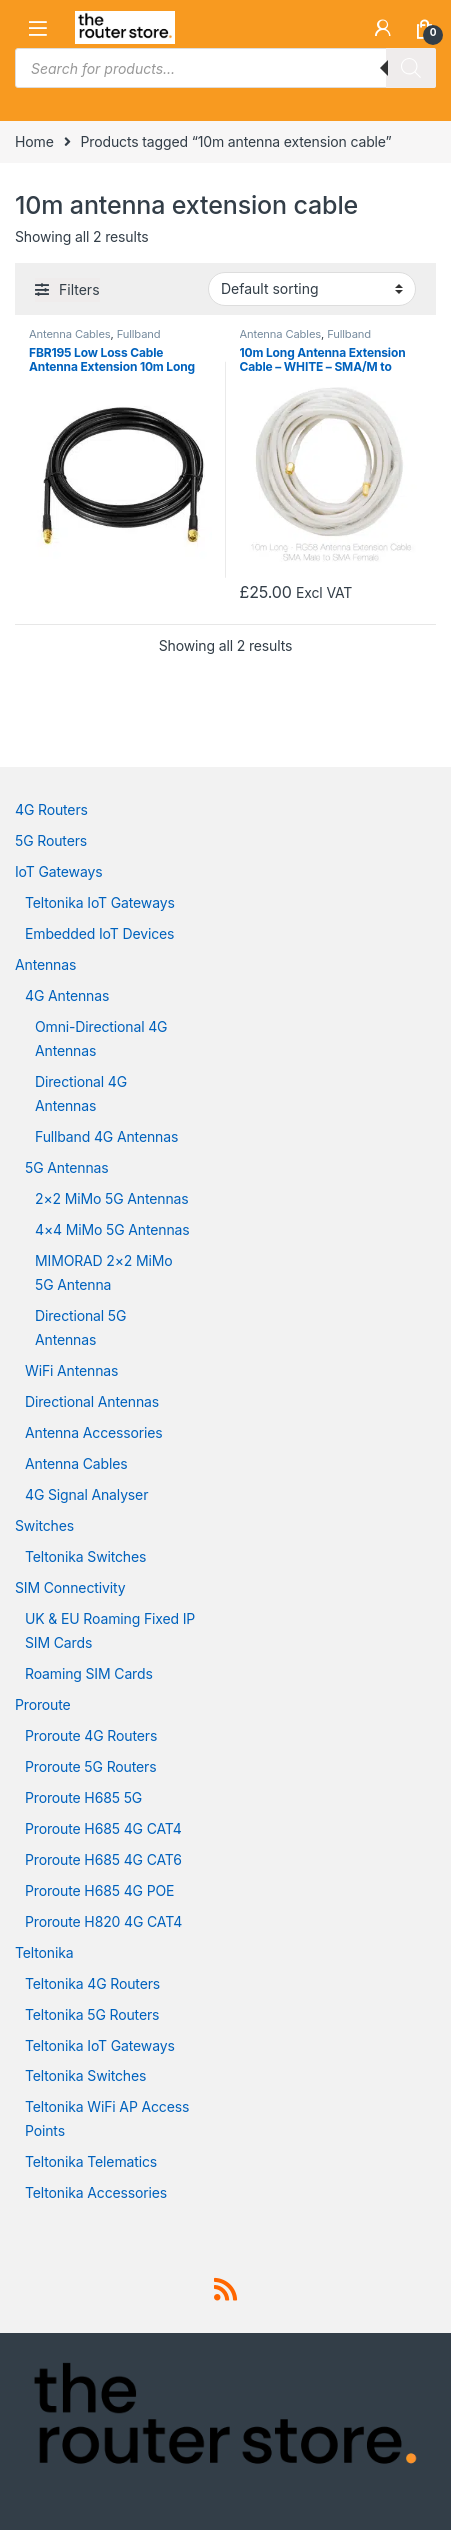 The width and height of the screenshot is (451, 2530). What do you see at coordinates (34, 141) in the screenshot?
I see `Home` at bounding box center [34, 141].